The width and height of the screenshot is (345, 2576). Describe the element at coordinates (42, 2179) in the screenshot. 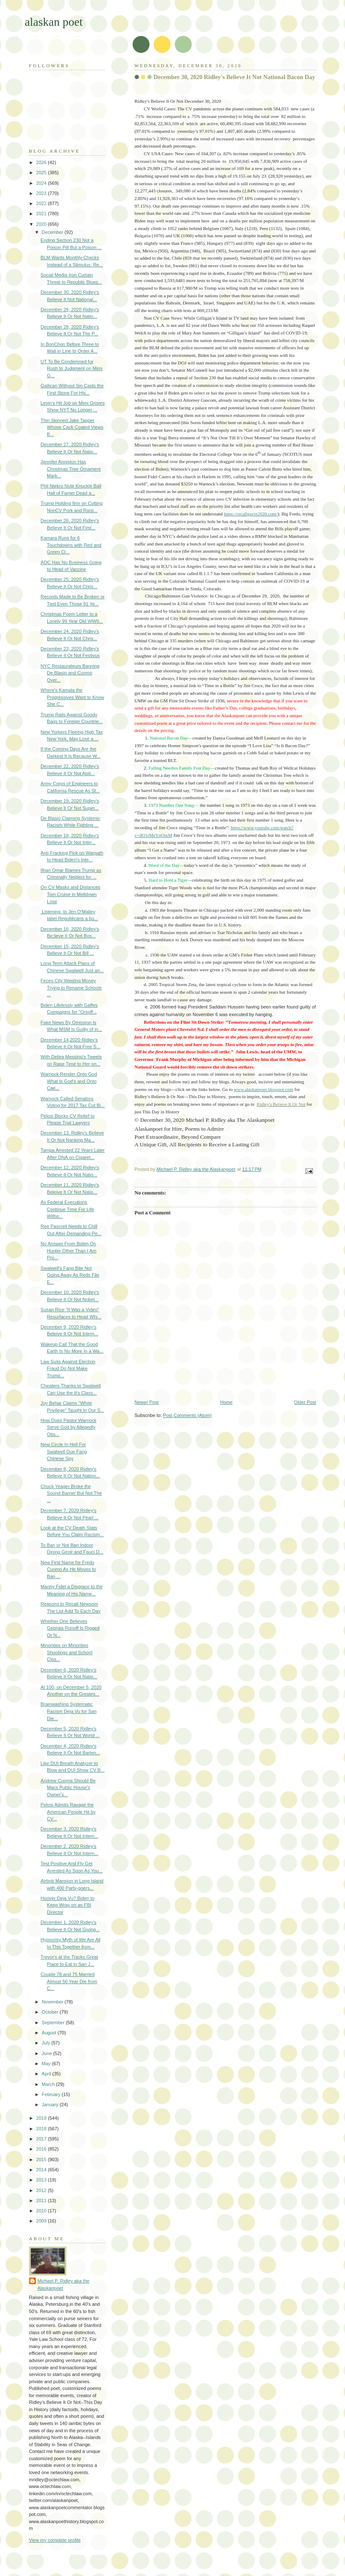

I see `2013` at that location.